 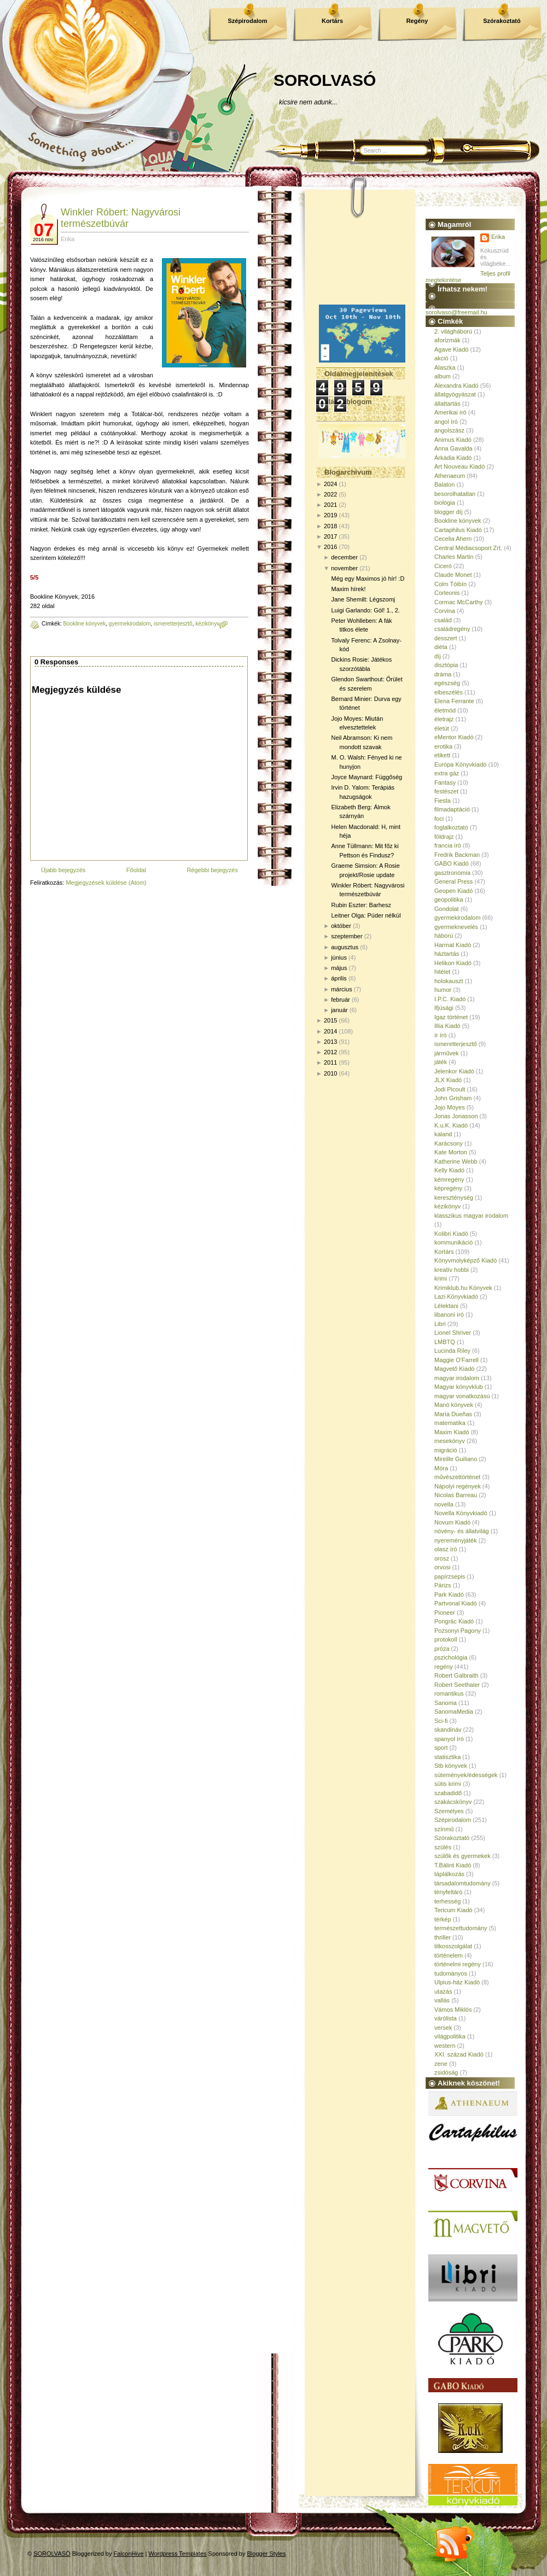 I want to click on Kolibri Kiadó, so click(x=451, y=1233).